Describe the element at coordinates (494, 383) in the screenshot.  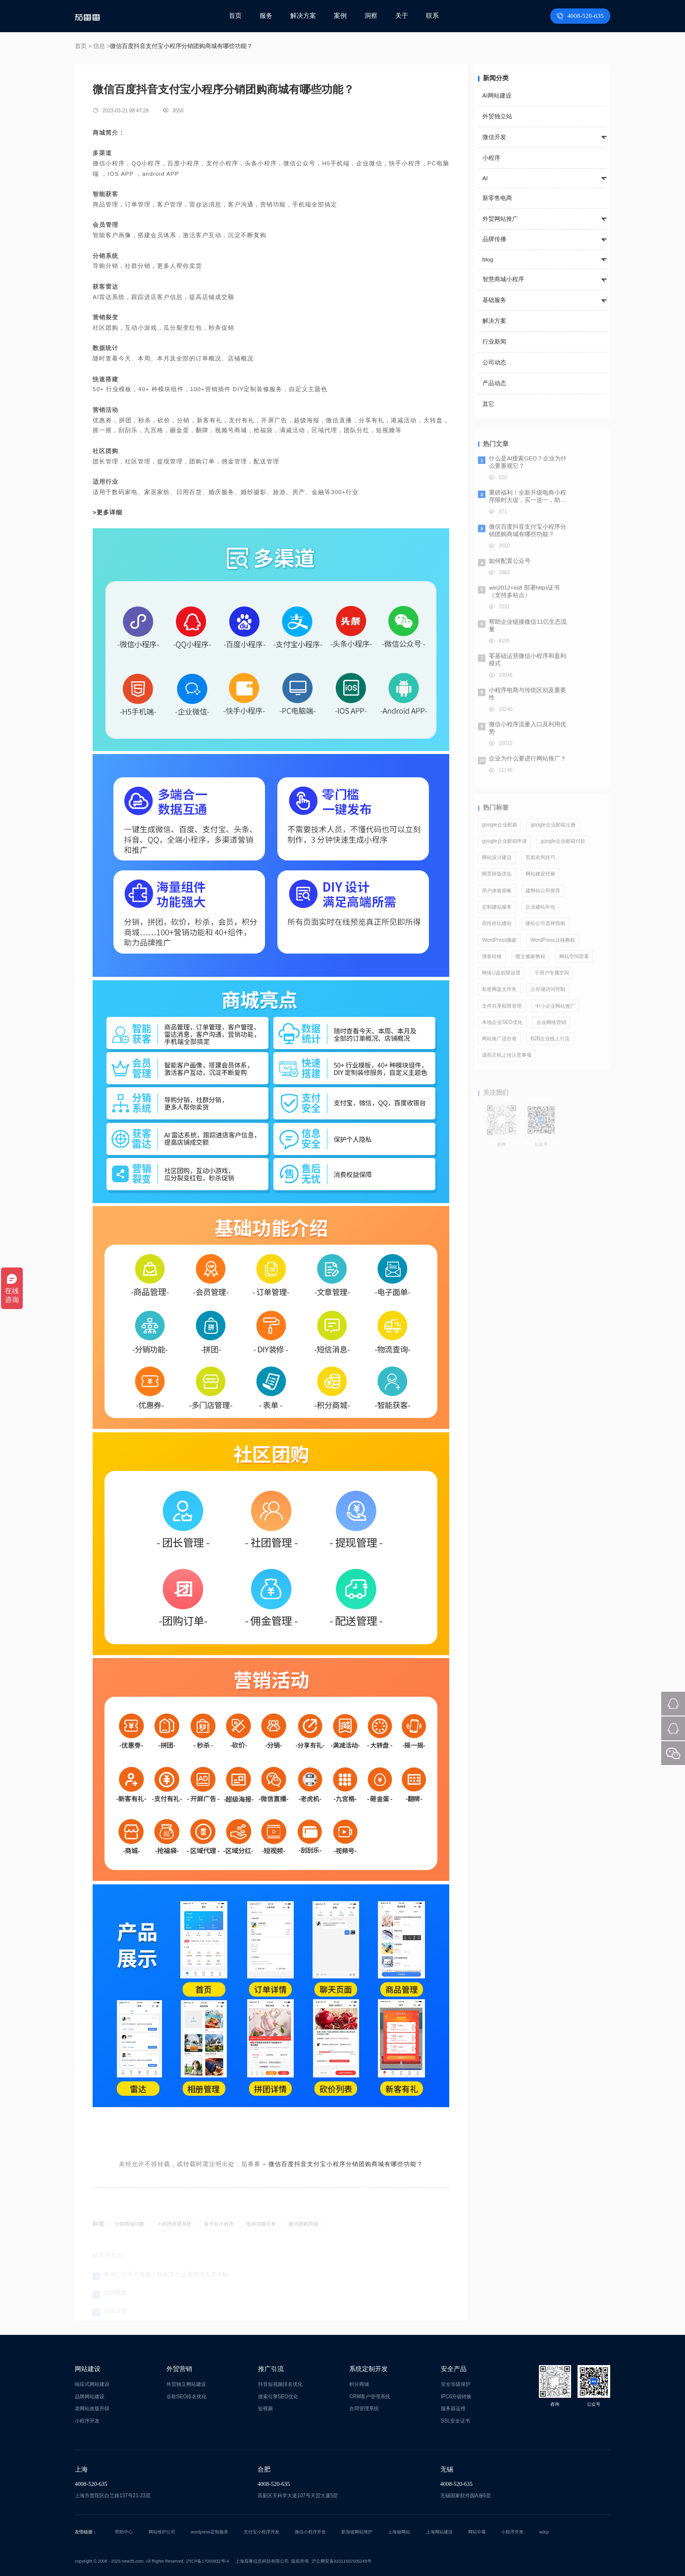
I see `产品动态` at that location.